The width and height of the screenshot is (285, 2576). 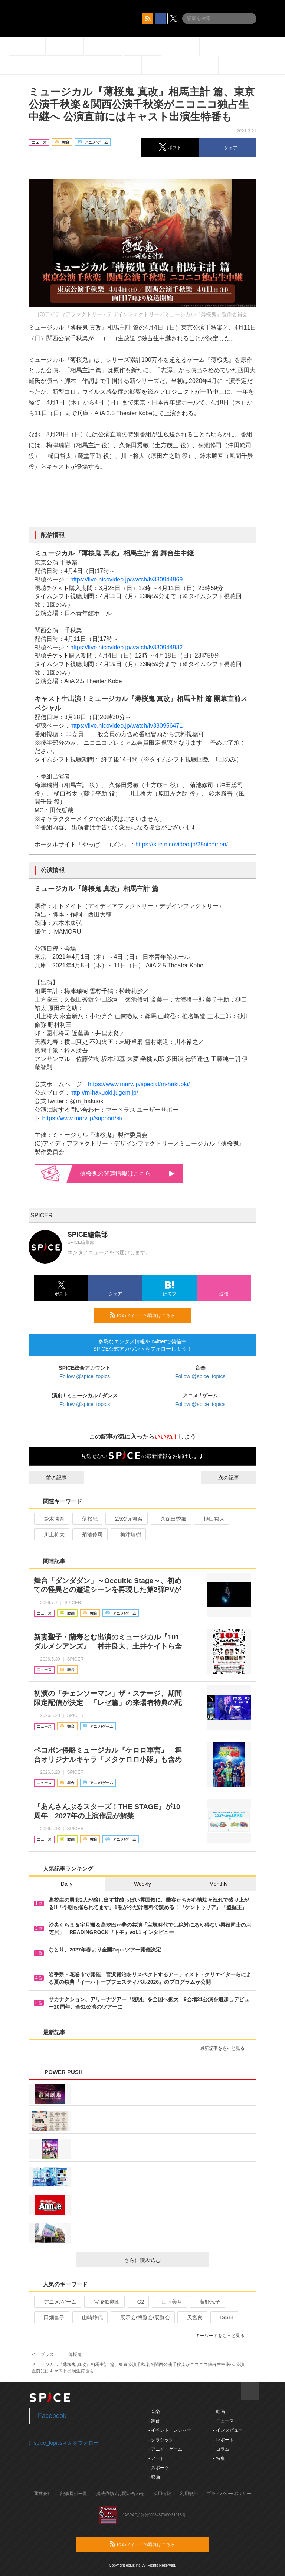 I want to click on 梅津瑞樹, so click(x=127, y=1534).